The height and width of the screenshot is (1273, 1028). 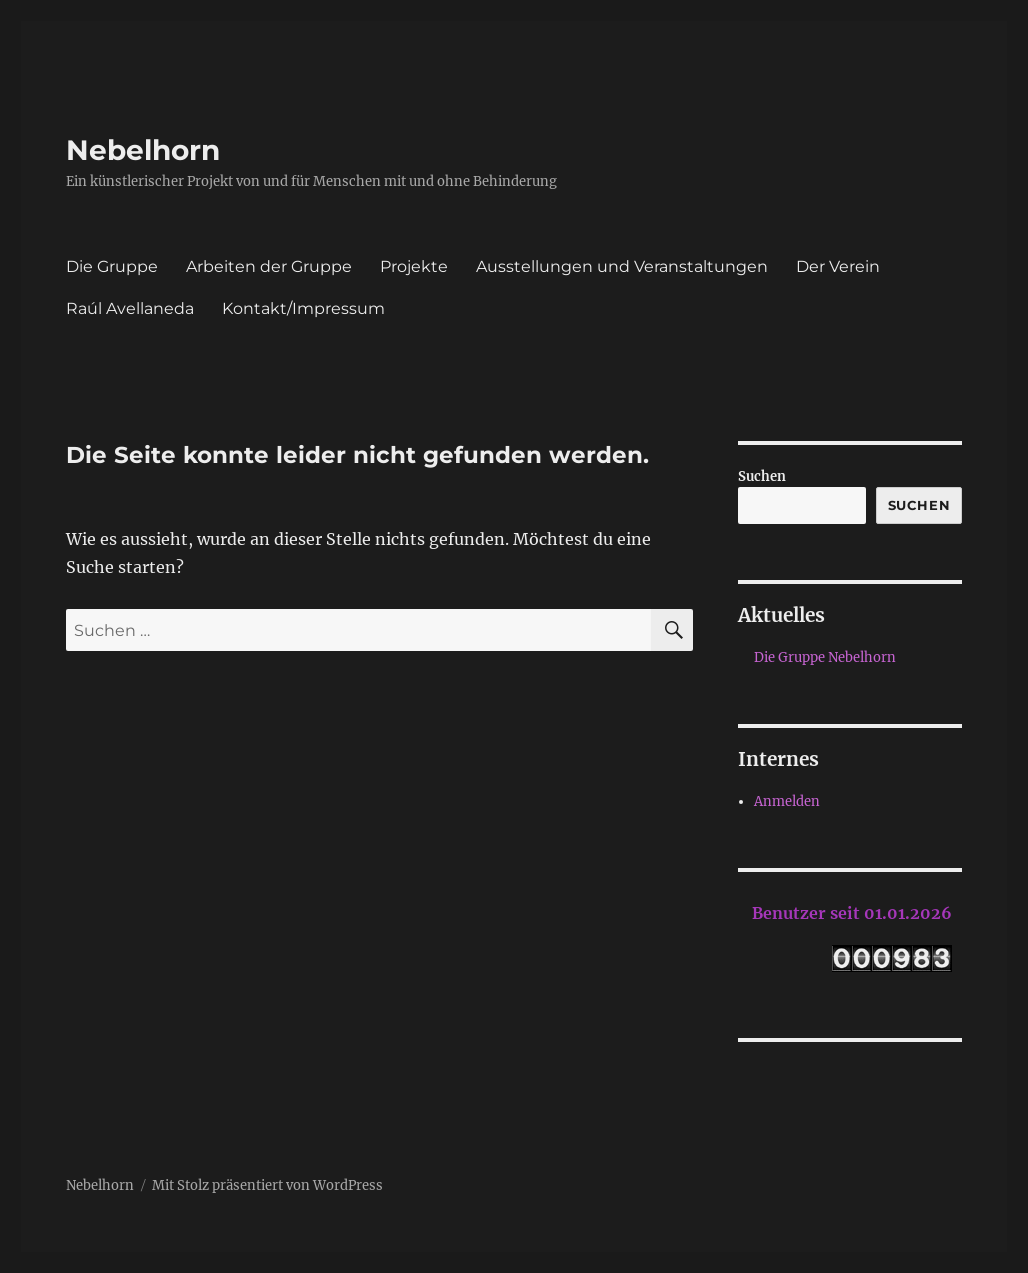 What do you see at coordinates (130, 308) in the screenshot?
I see `Raúl Avellaneda` at bounding box center [130, 308].